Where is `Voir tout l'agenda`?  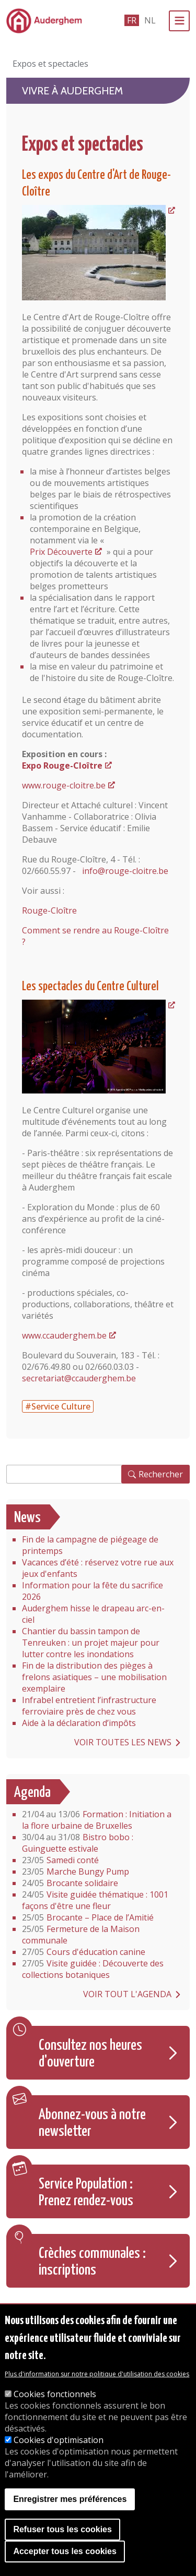
Voir tout l'agenda is located at coordinates (127, 1994).